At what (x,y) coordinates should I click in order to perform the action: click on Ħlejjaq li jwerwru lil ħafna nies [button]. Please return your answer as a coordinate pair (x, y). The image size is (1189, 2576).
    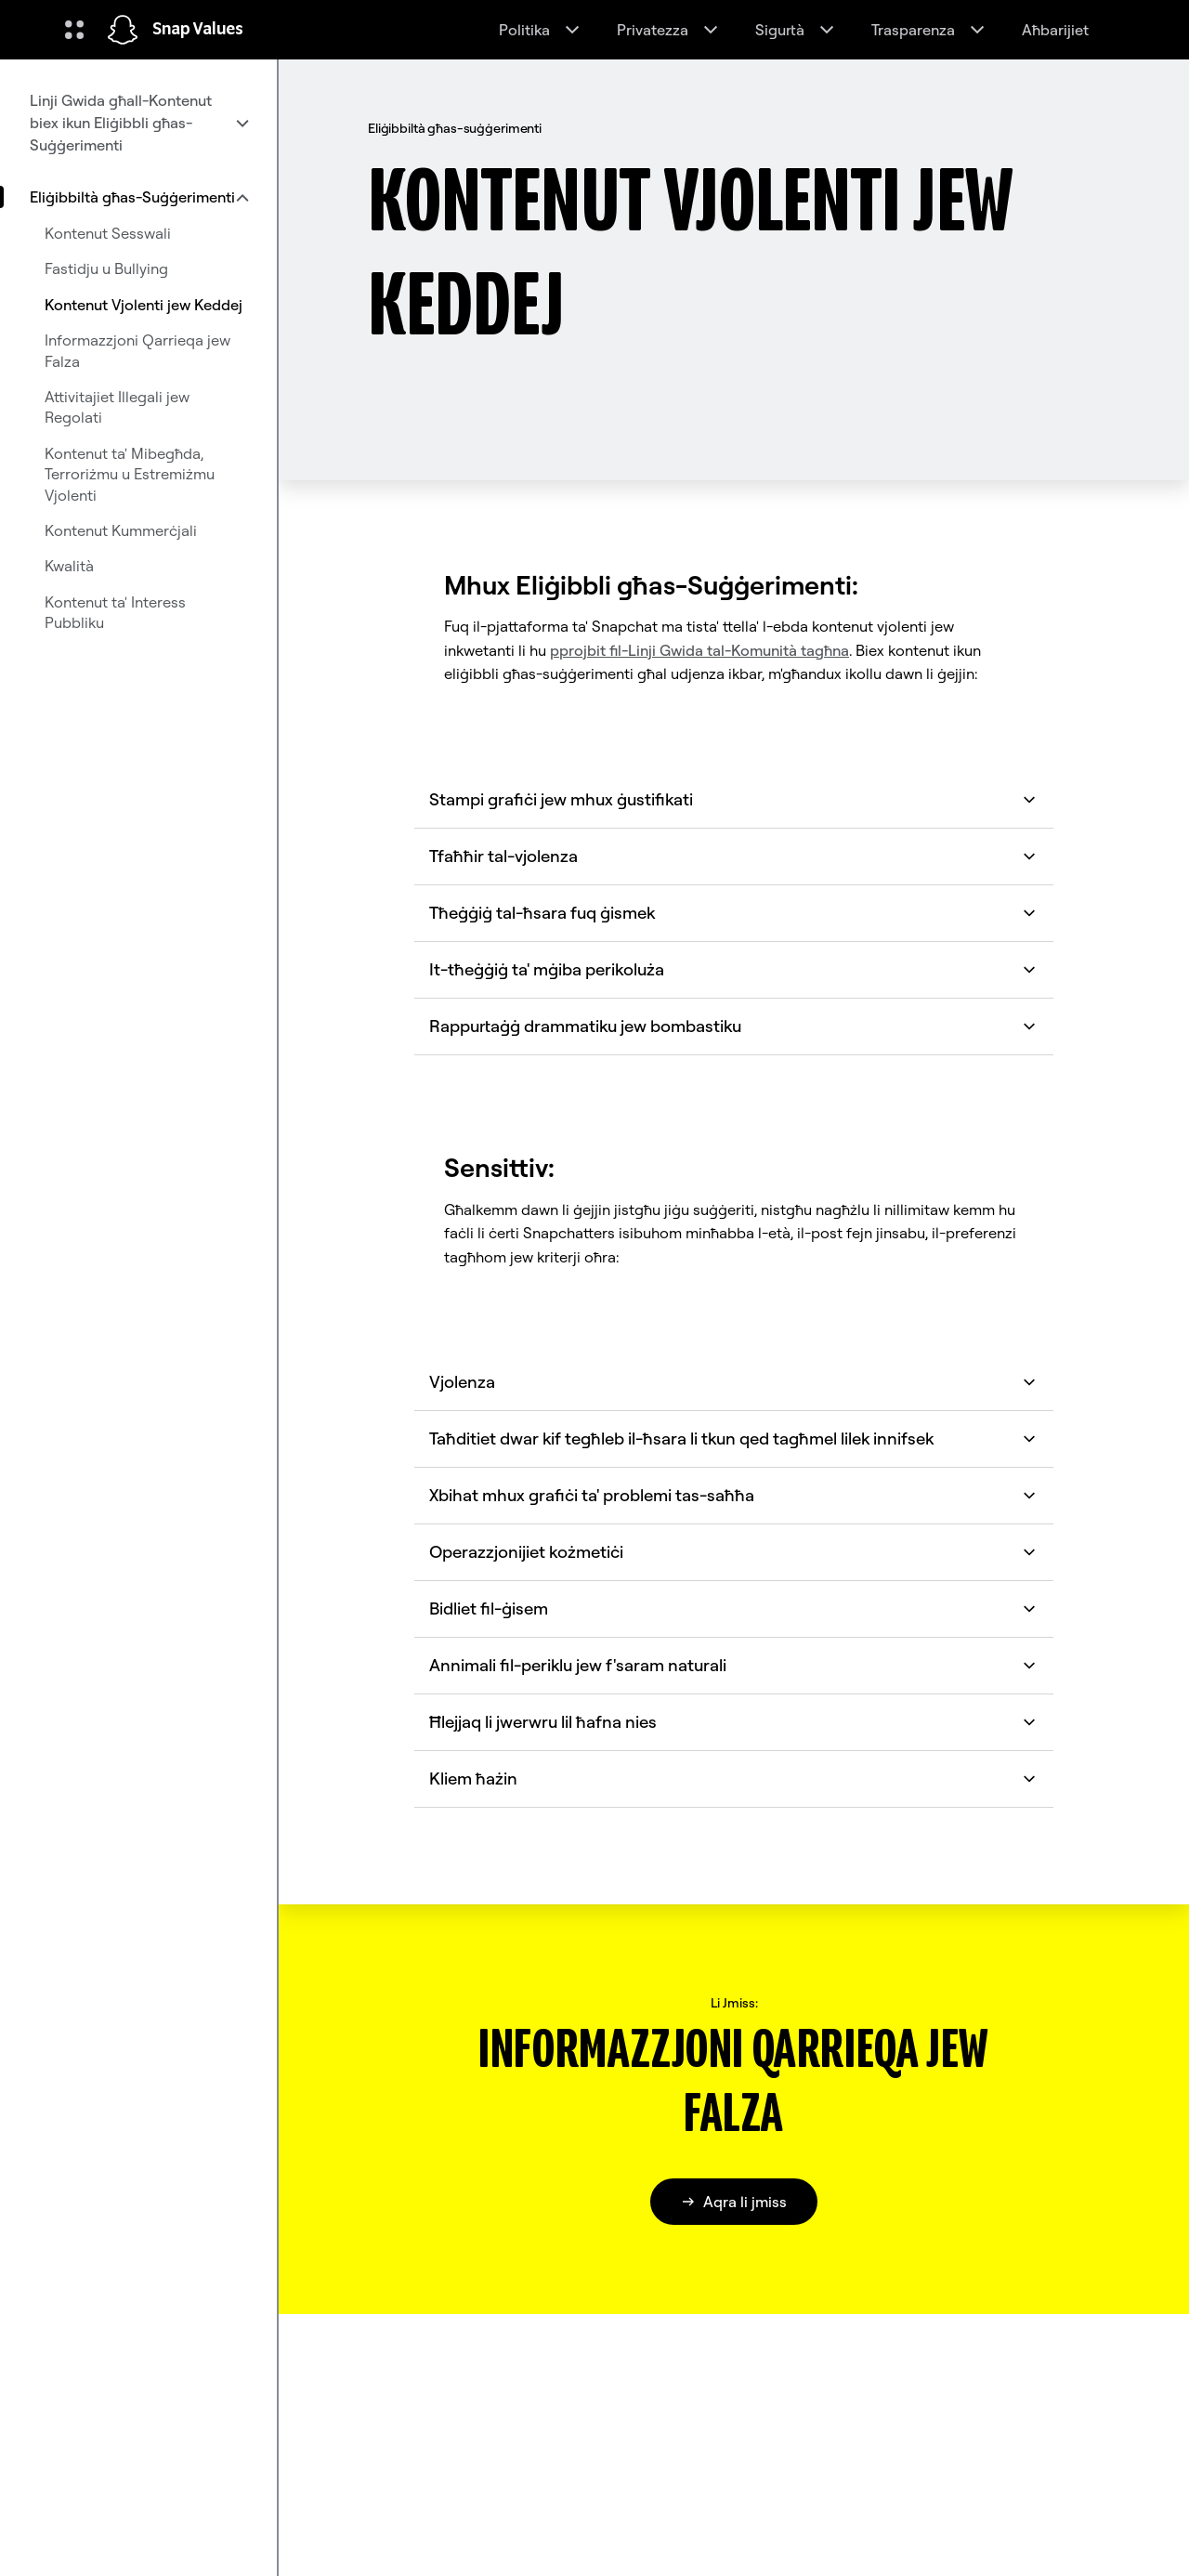
    Looking at the image, I should click on (734, 1722).